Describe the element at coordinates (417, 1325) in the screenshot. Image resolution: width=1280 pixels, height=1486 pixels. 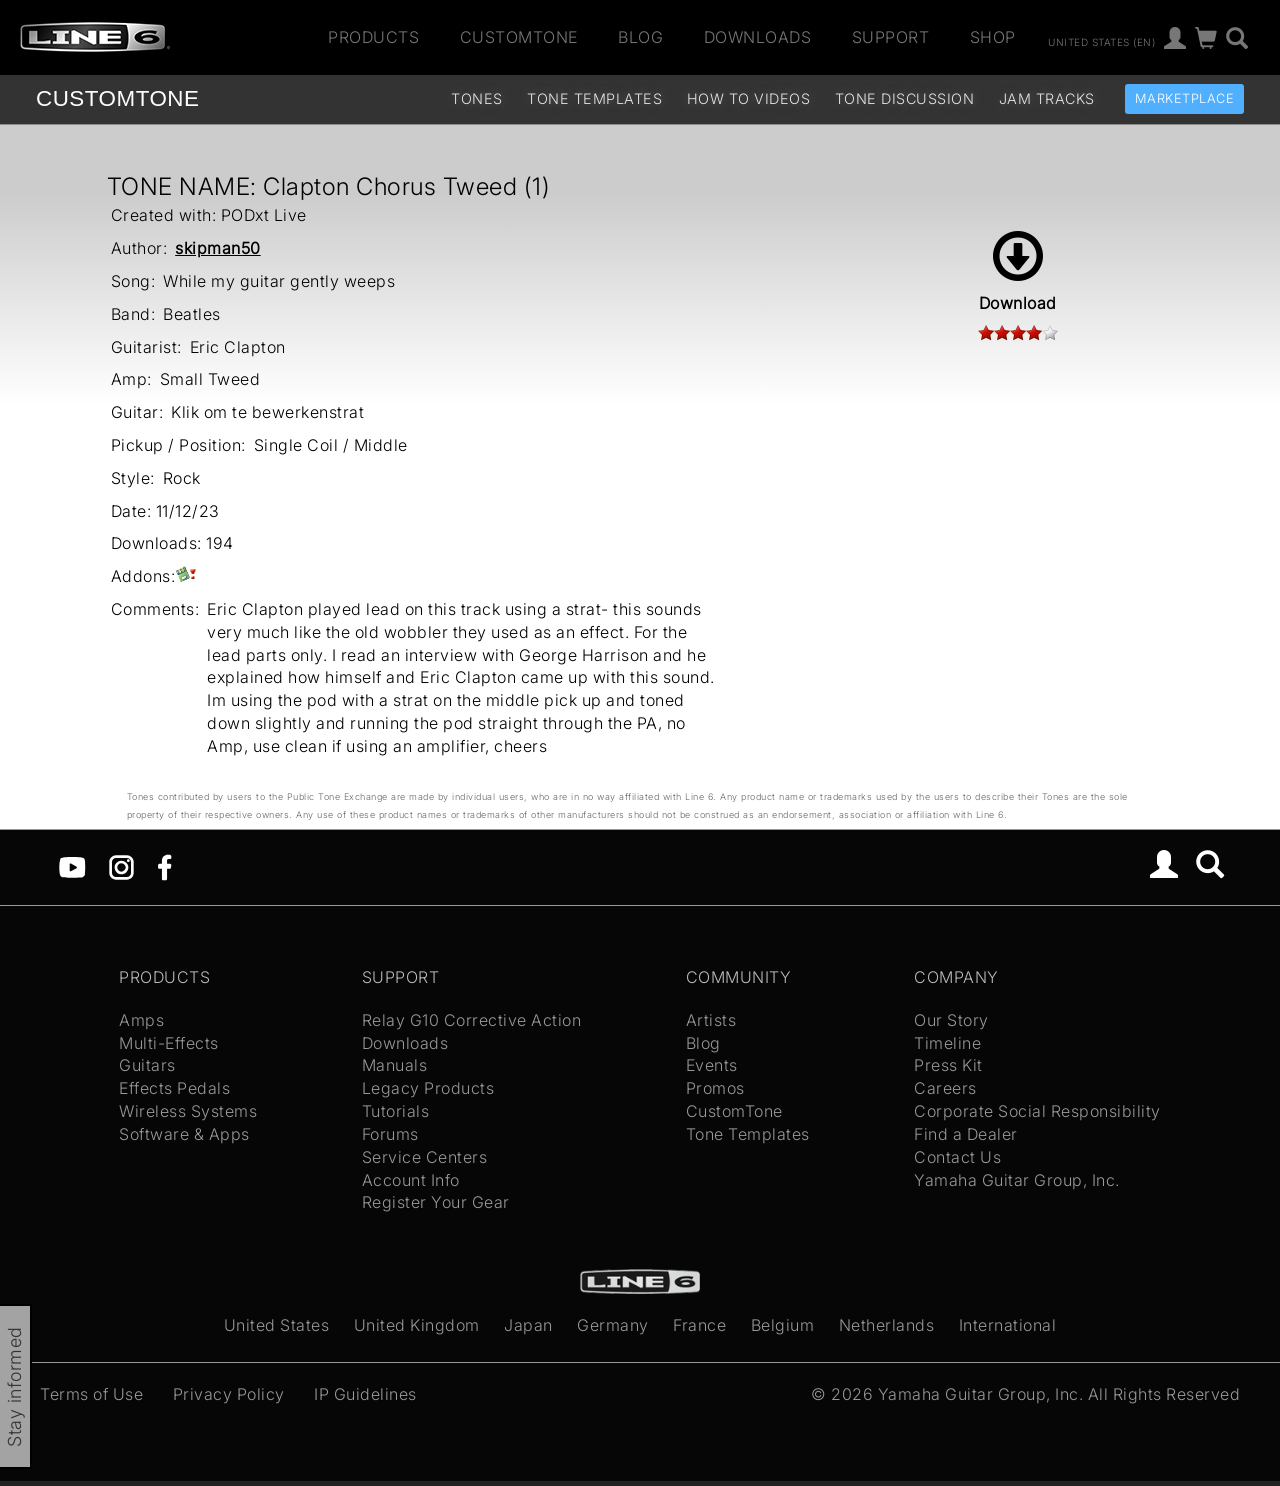
I see `United Kingdom` at that location.